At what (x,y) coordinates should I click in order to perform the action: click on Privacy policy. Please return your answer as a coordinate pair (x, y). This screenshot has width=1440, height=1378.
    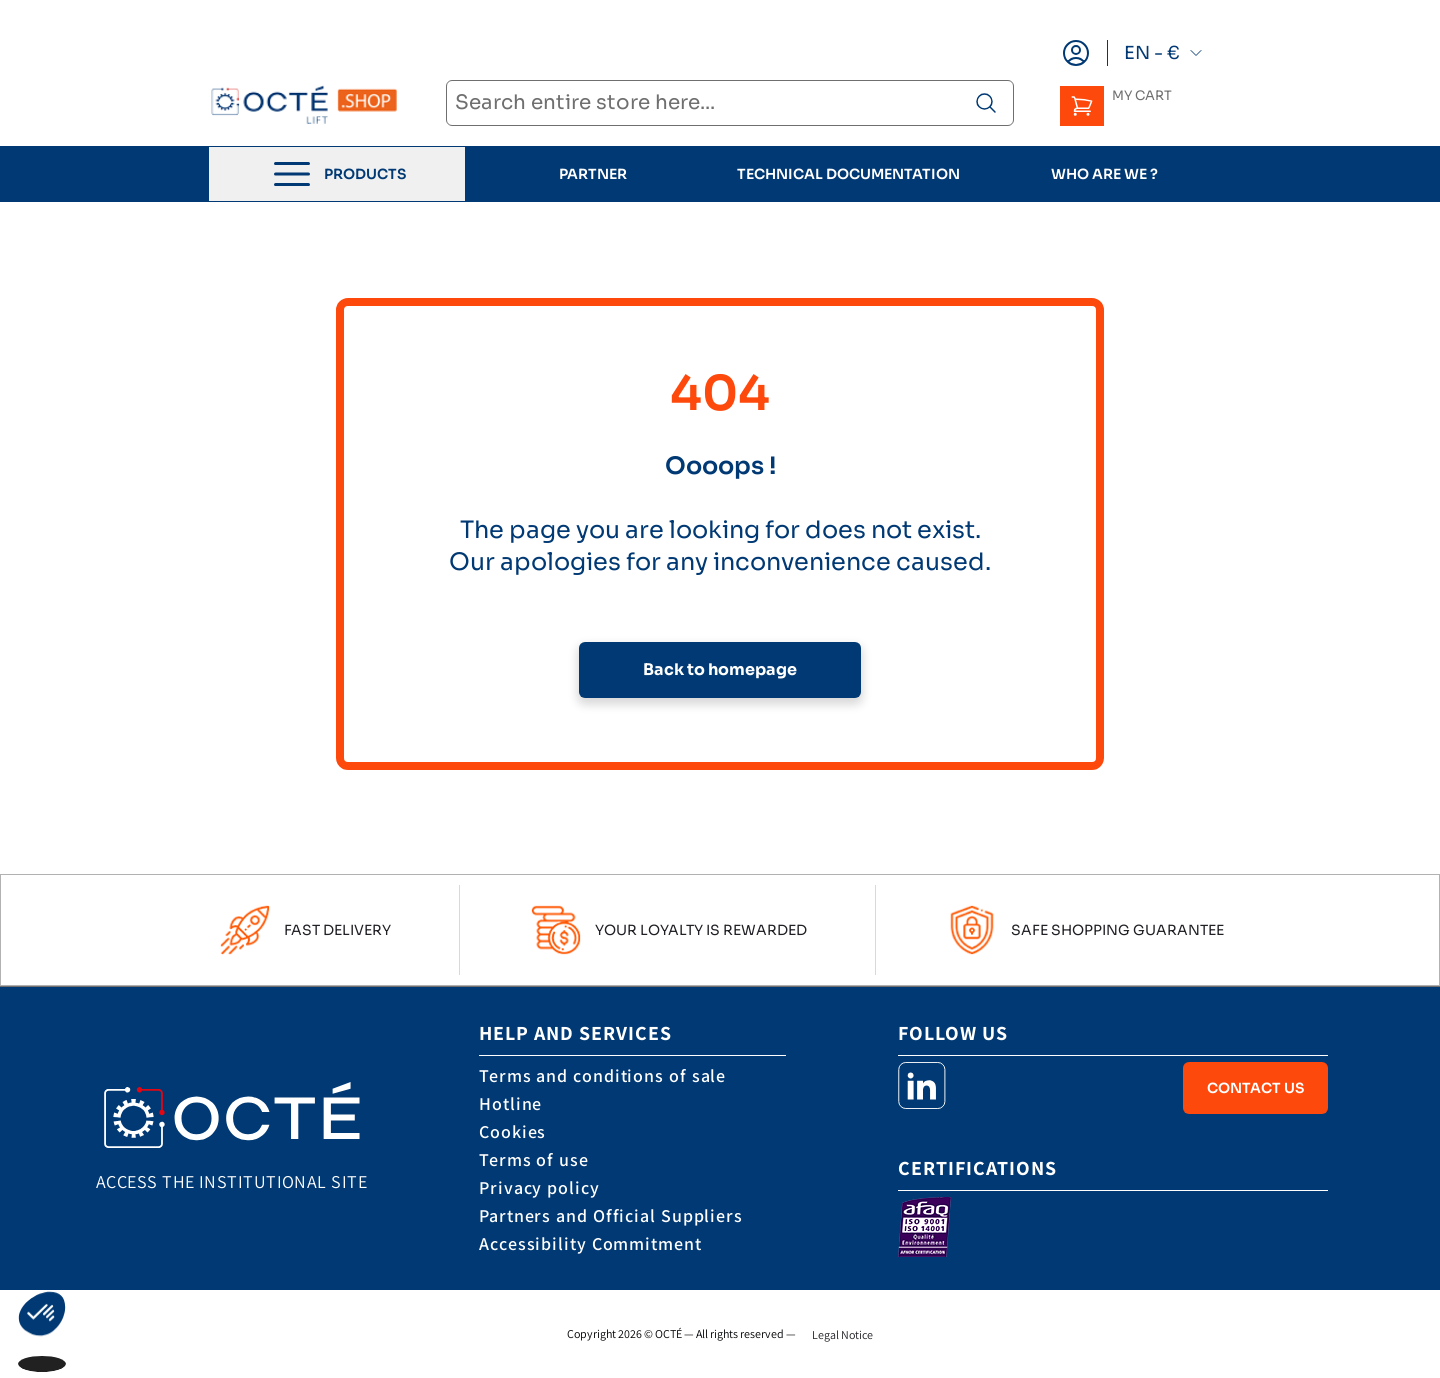
    Looking at the image, I should click on (539, 1187).